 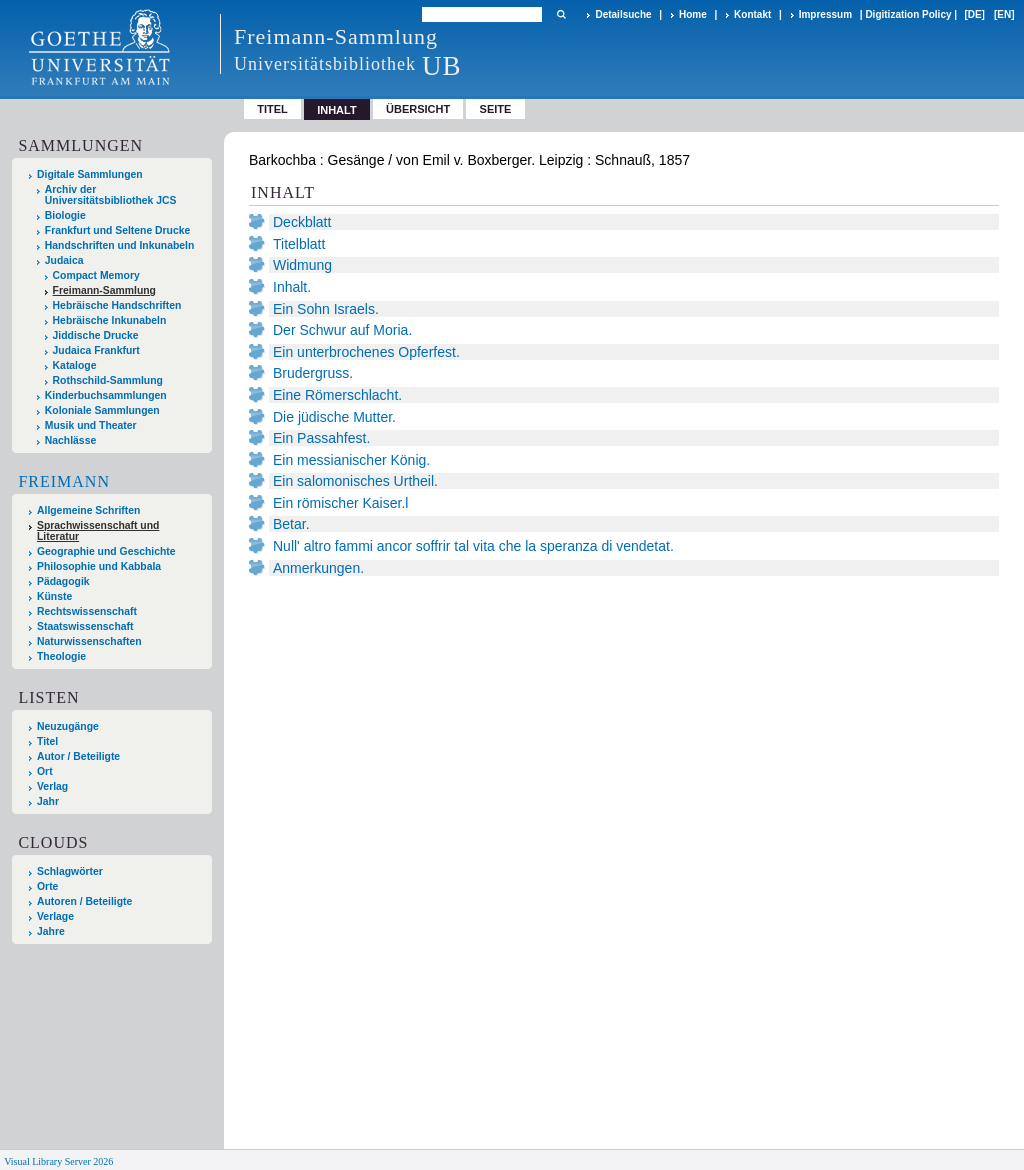 What do you see at coordinates (64, 260) in the screenshot?
I see `Judaica` at bounding box center [64, 260].